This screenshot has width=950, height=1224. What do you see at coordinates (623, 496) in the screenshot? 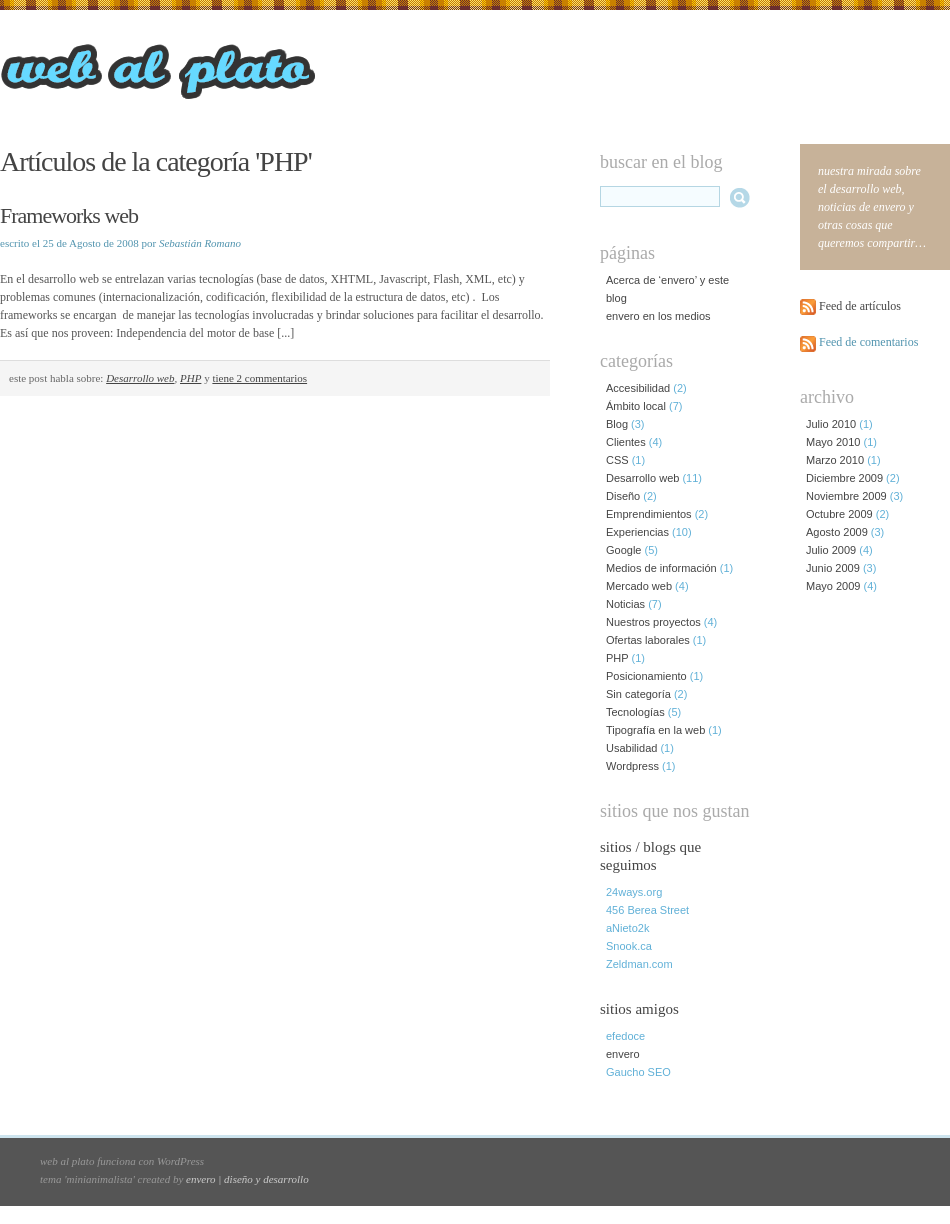
I see `Diseño` at bounding box center [623, 496].